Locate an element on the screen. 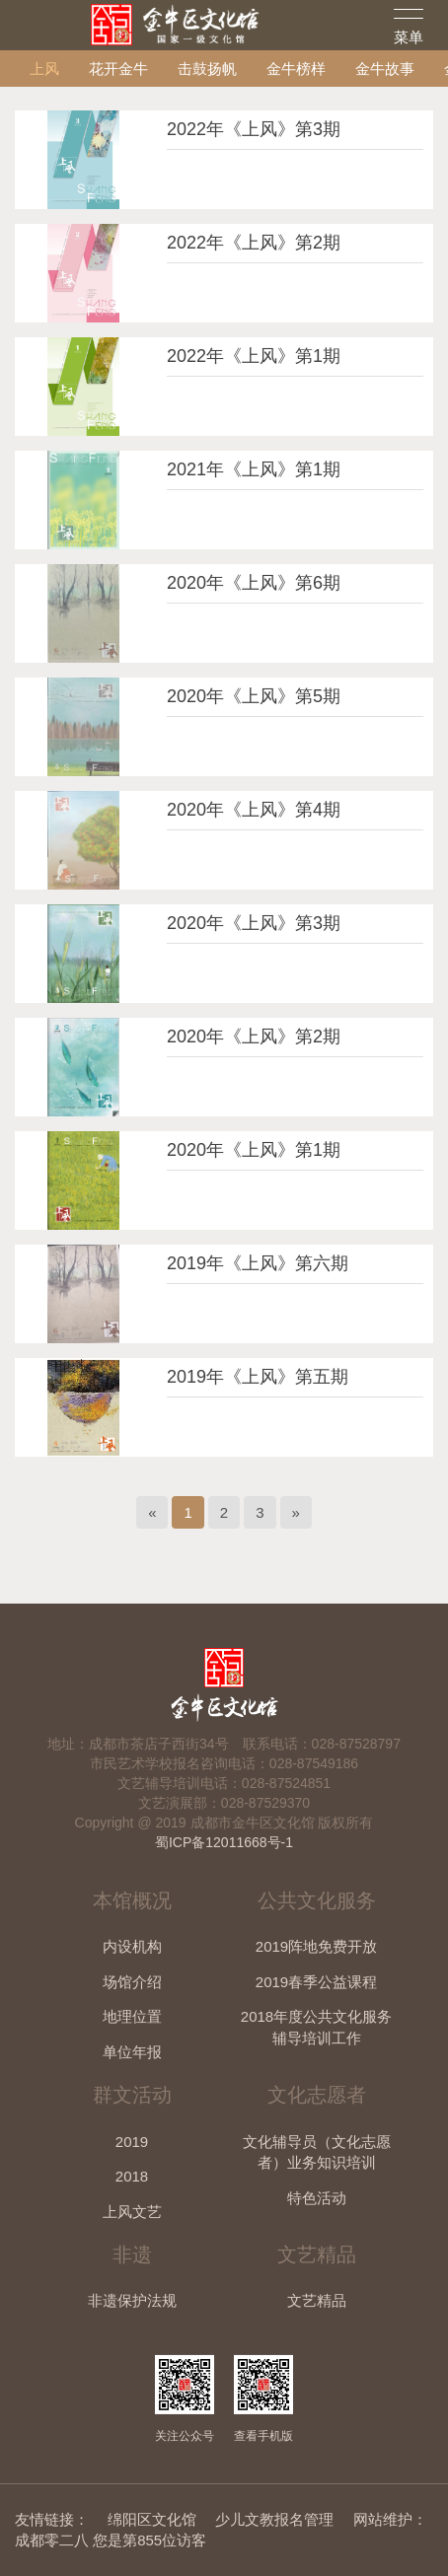 The height and width of the screenshot is (2576, 448). 2019 is located at coordinates (131, 2141).